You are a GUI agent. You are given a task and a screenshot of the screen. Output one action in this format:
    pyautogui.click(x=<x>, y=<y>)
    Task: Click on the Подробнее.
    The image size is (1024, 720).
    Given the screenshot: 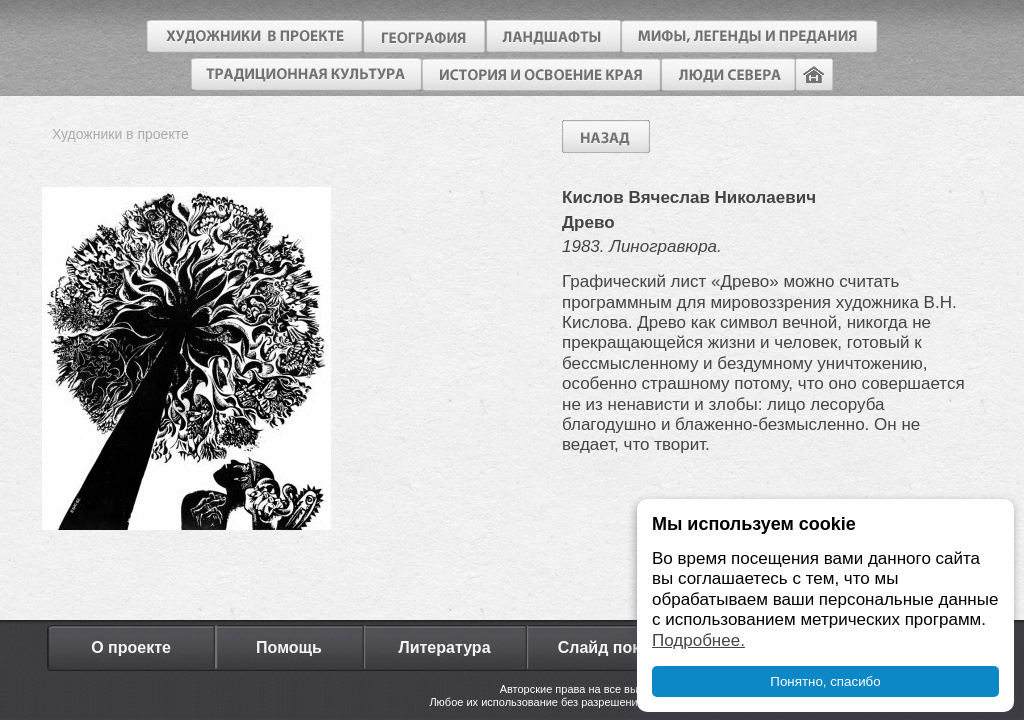 What is the action you would take?
    pyautogui.click(x=698, y=640)
    